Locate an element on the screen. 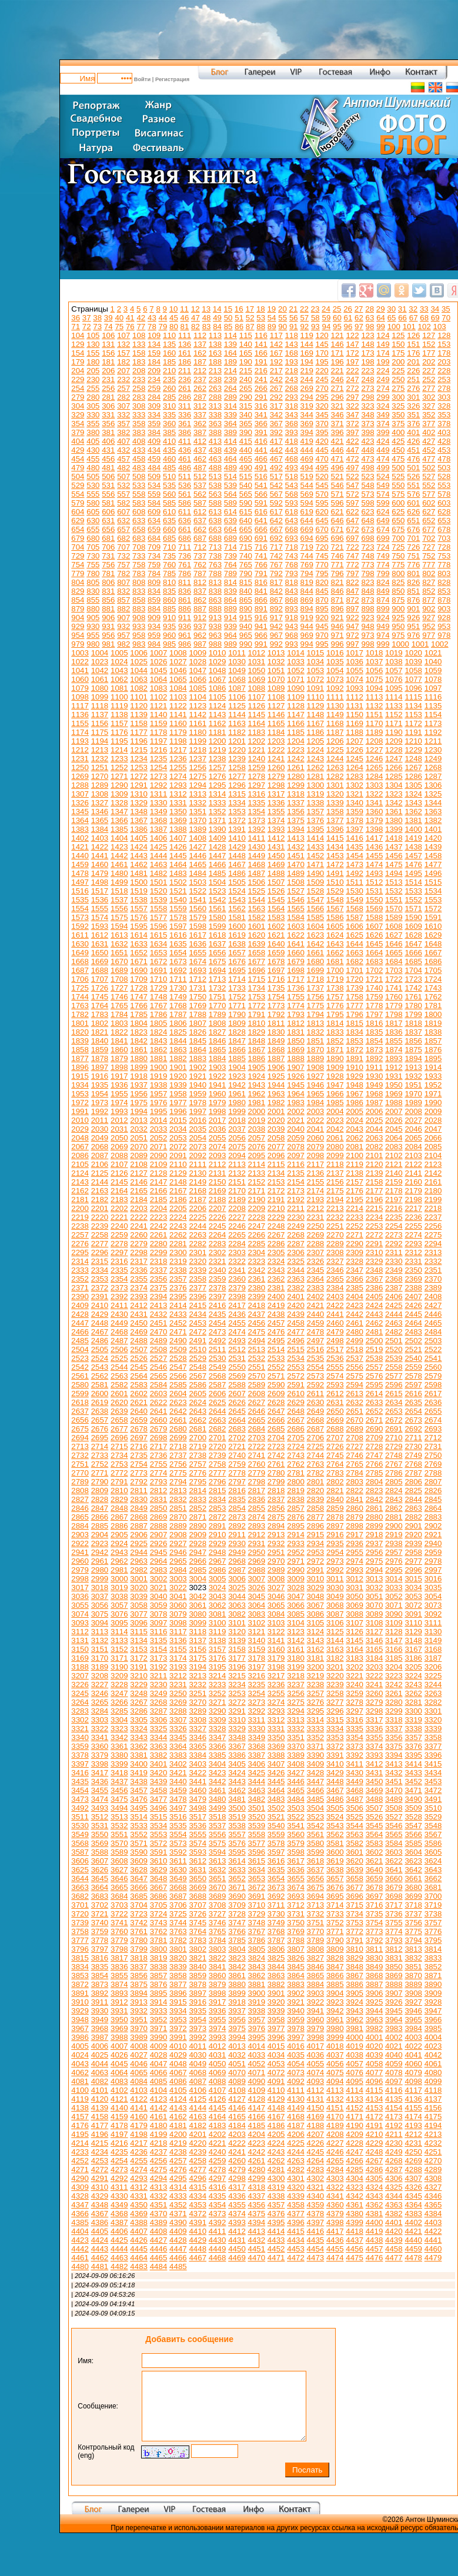 The height and width of the screenshot is (2576, 458). 2176 is located at coordinates (354, 1190).